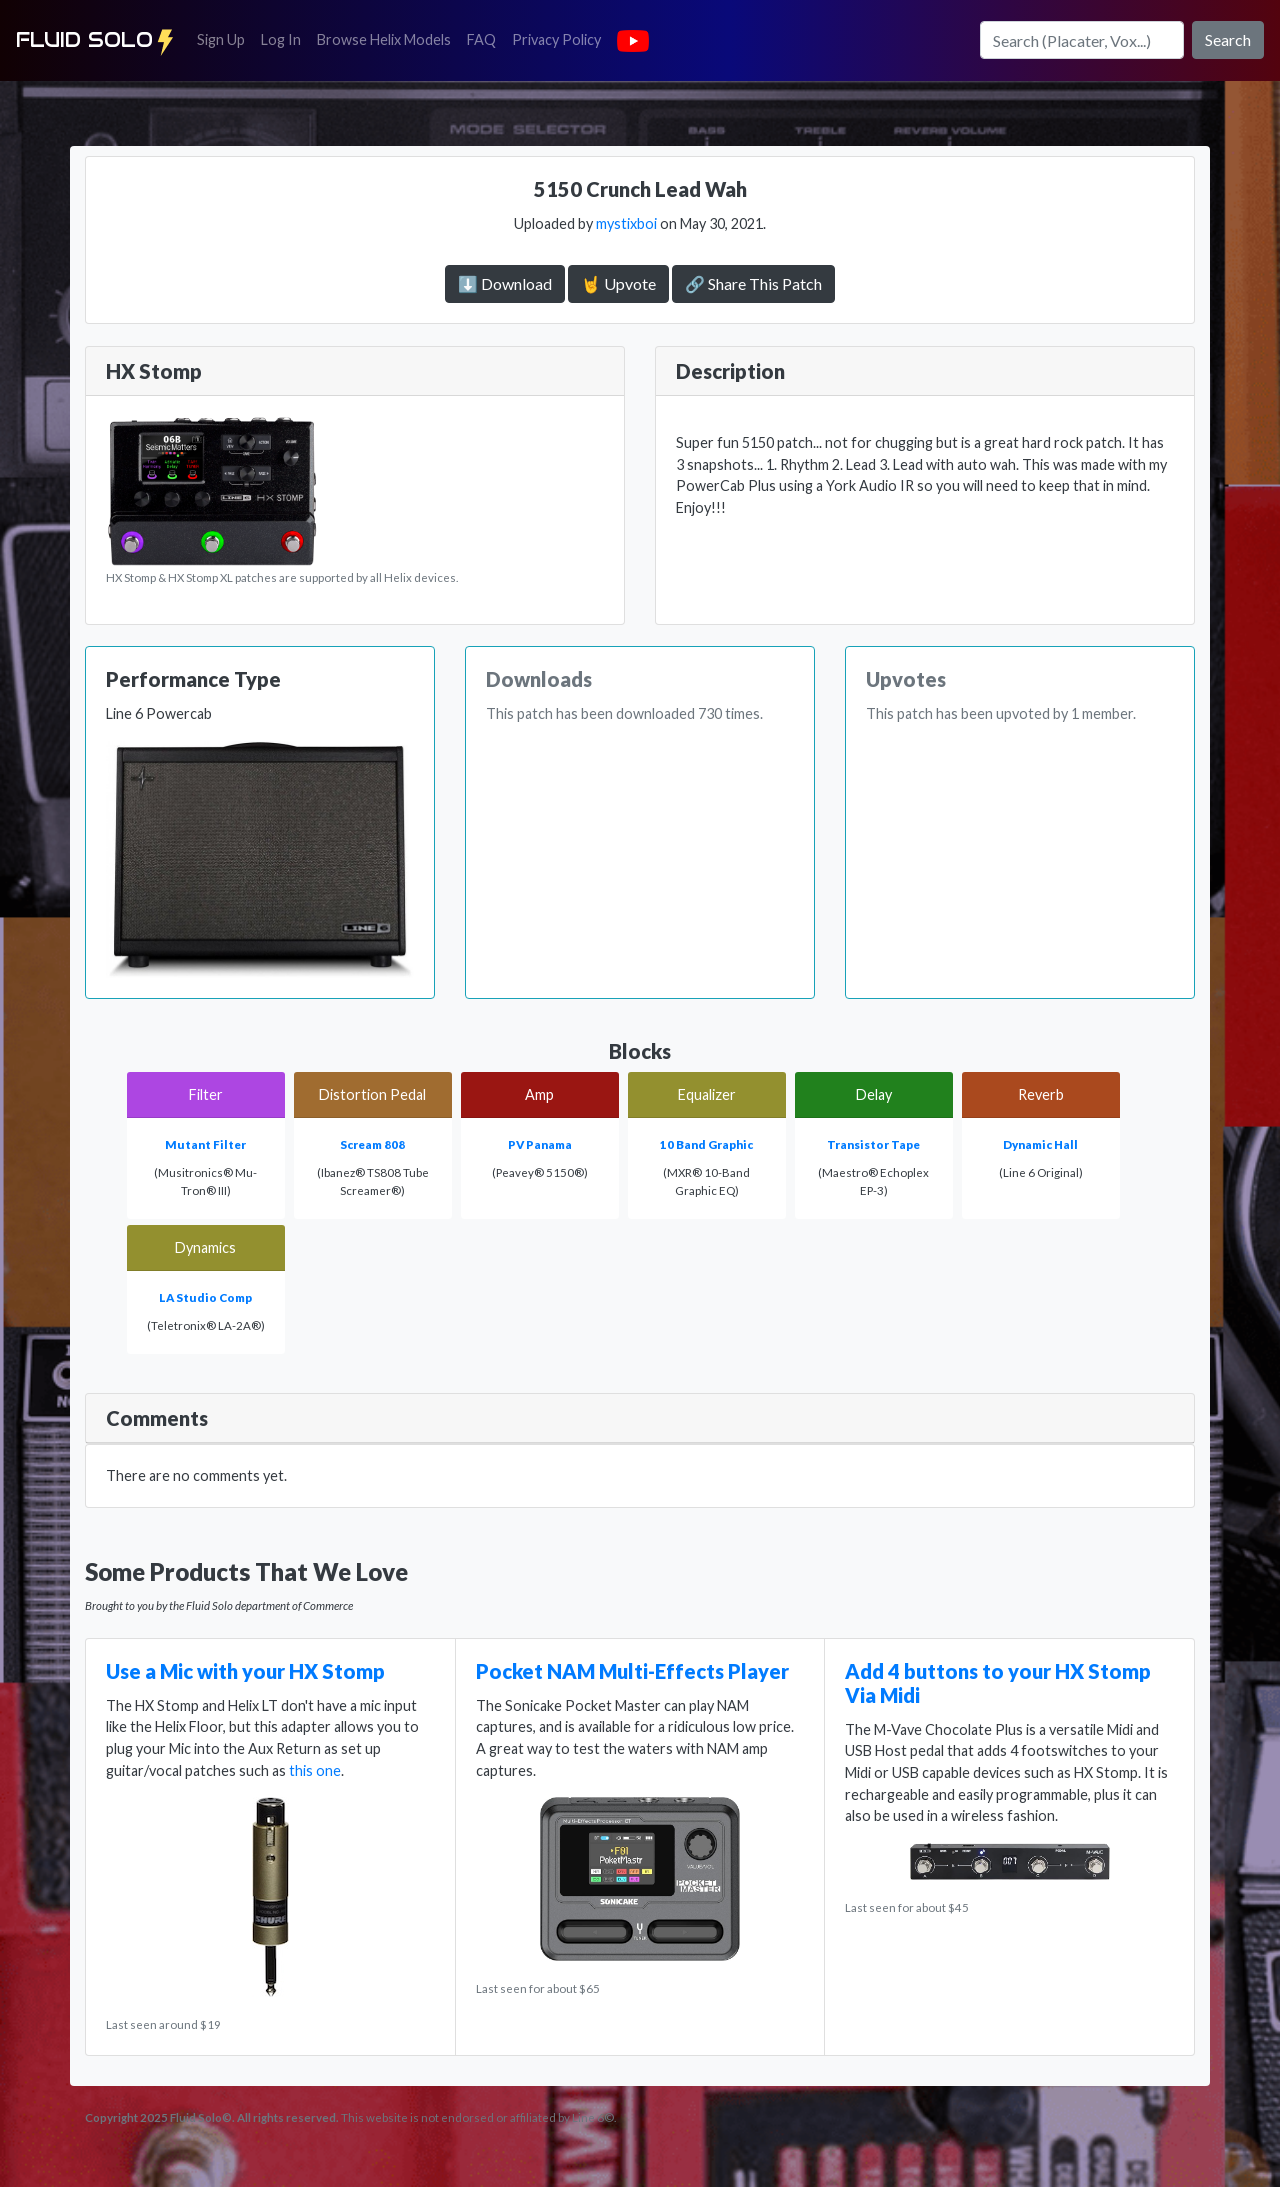 The width and height of the screenshot is (1280, 2187). I want to click on Delay, so click(874, 1094).